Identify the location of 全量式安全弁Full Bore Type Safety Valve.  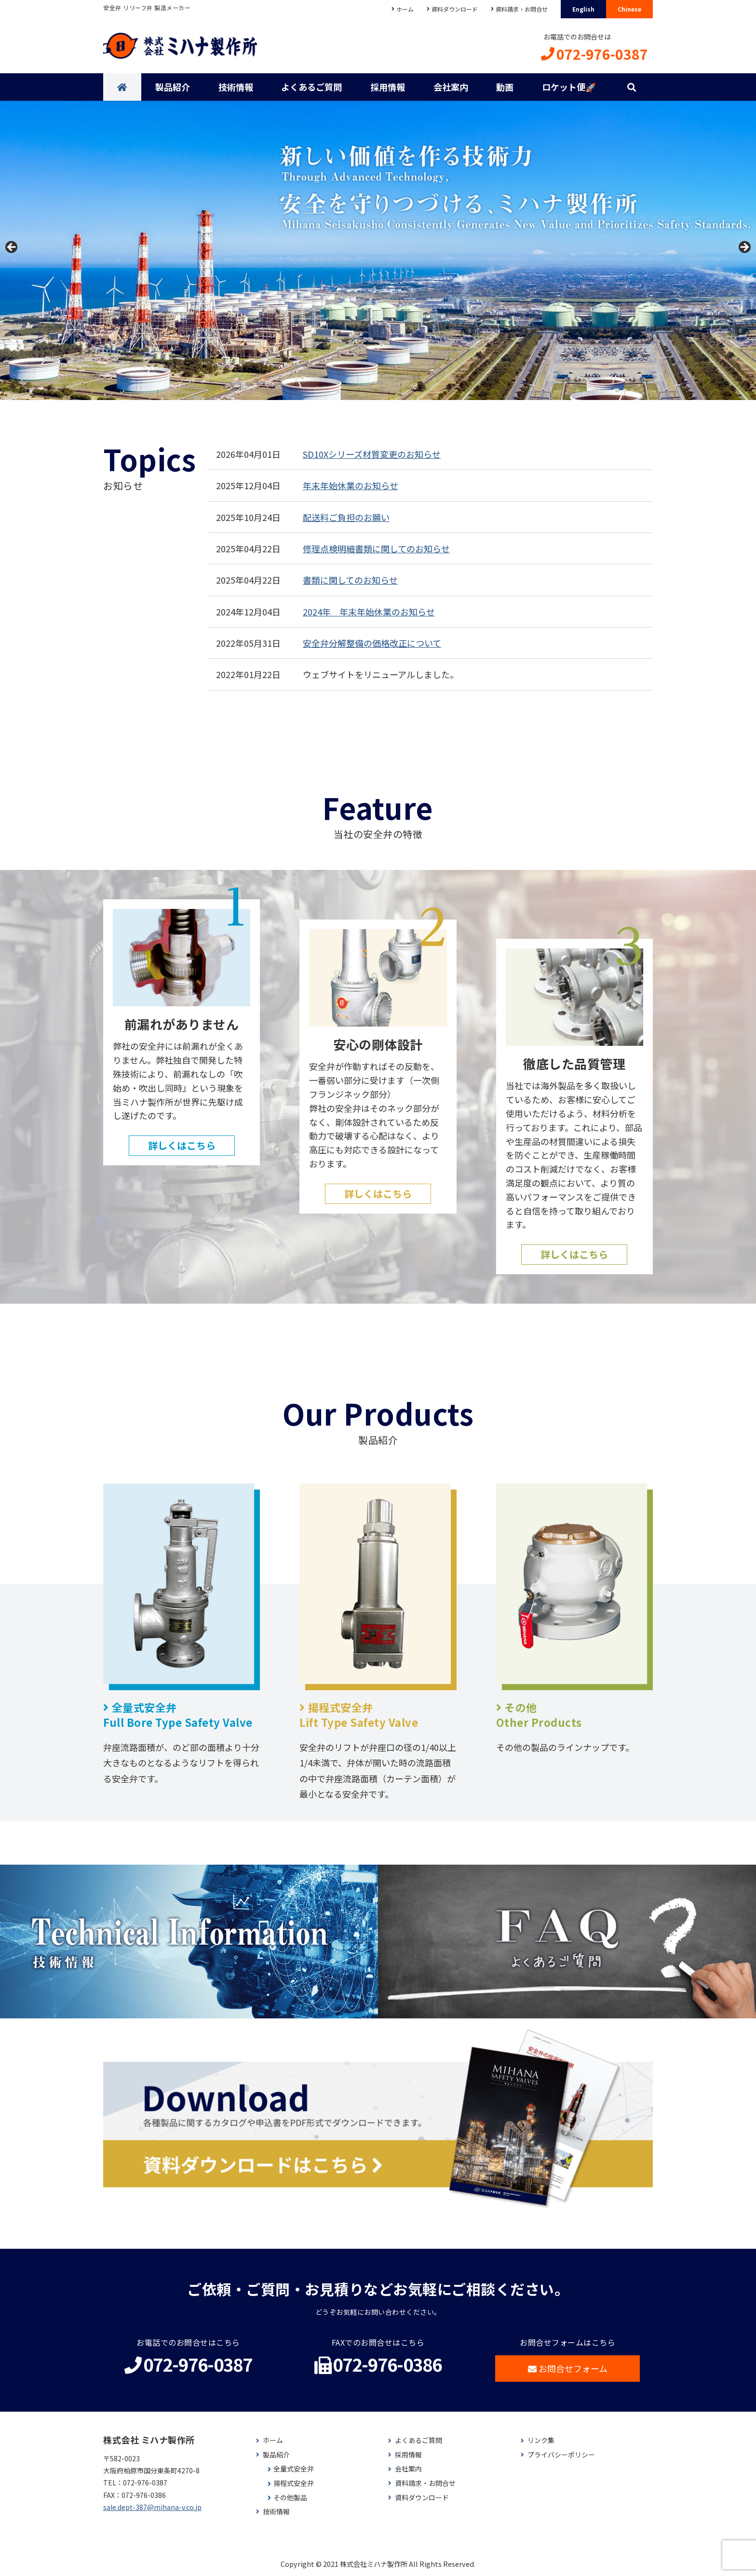
(178, 1714).